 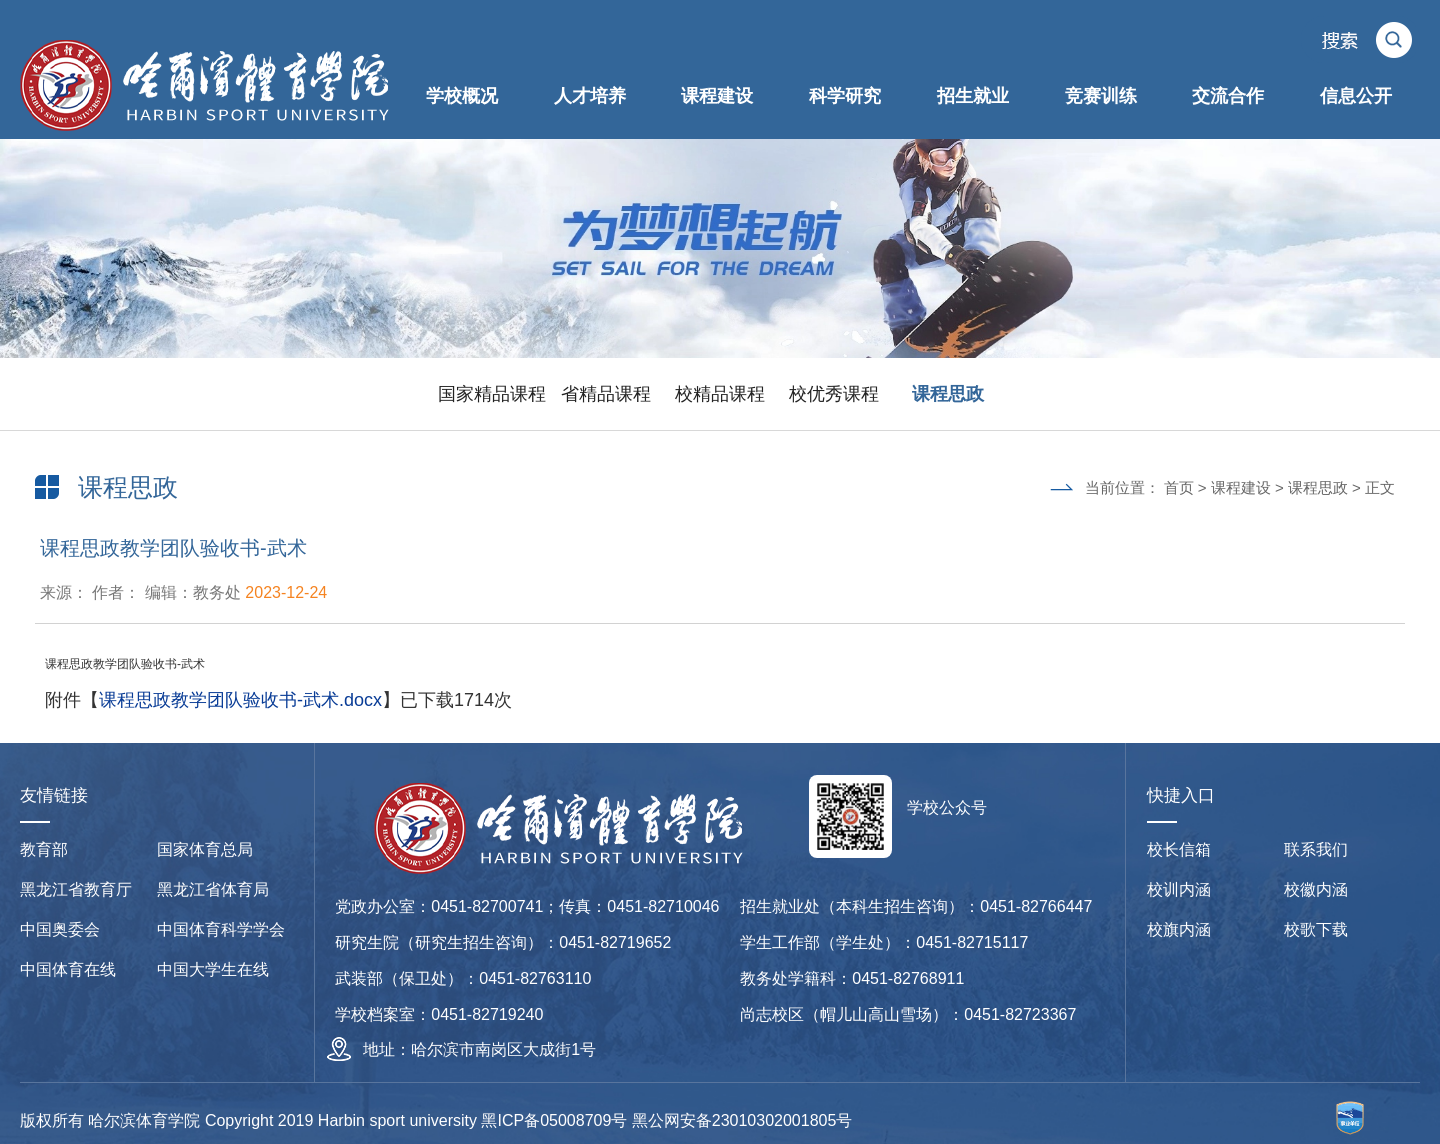 What do you see at coordinates (1179, 889) in the screenshot?
I see `校训内涵` at bounding box center [1179, 889].